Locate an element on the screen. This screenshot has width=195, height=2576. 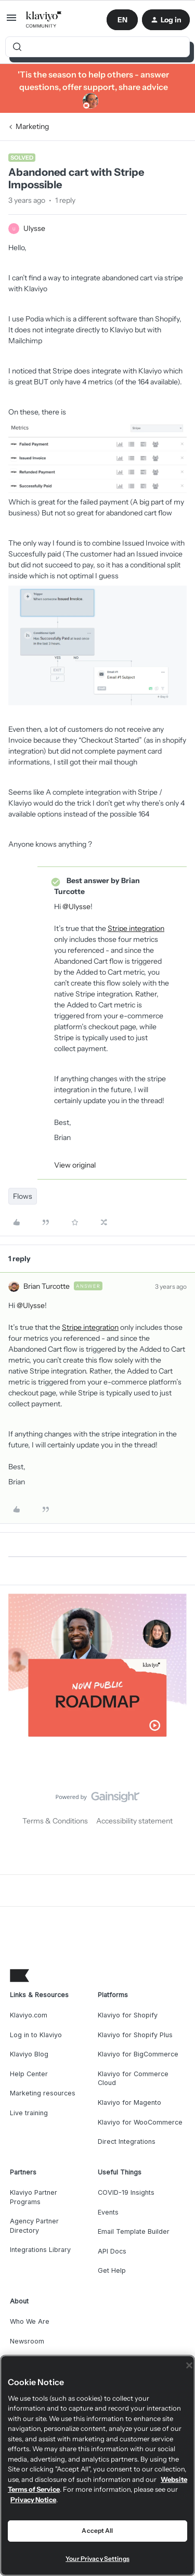
Klaviyo for WooCommerce is located at coordinates (140, 2122).